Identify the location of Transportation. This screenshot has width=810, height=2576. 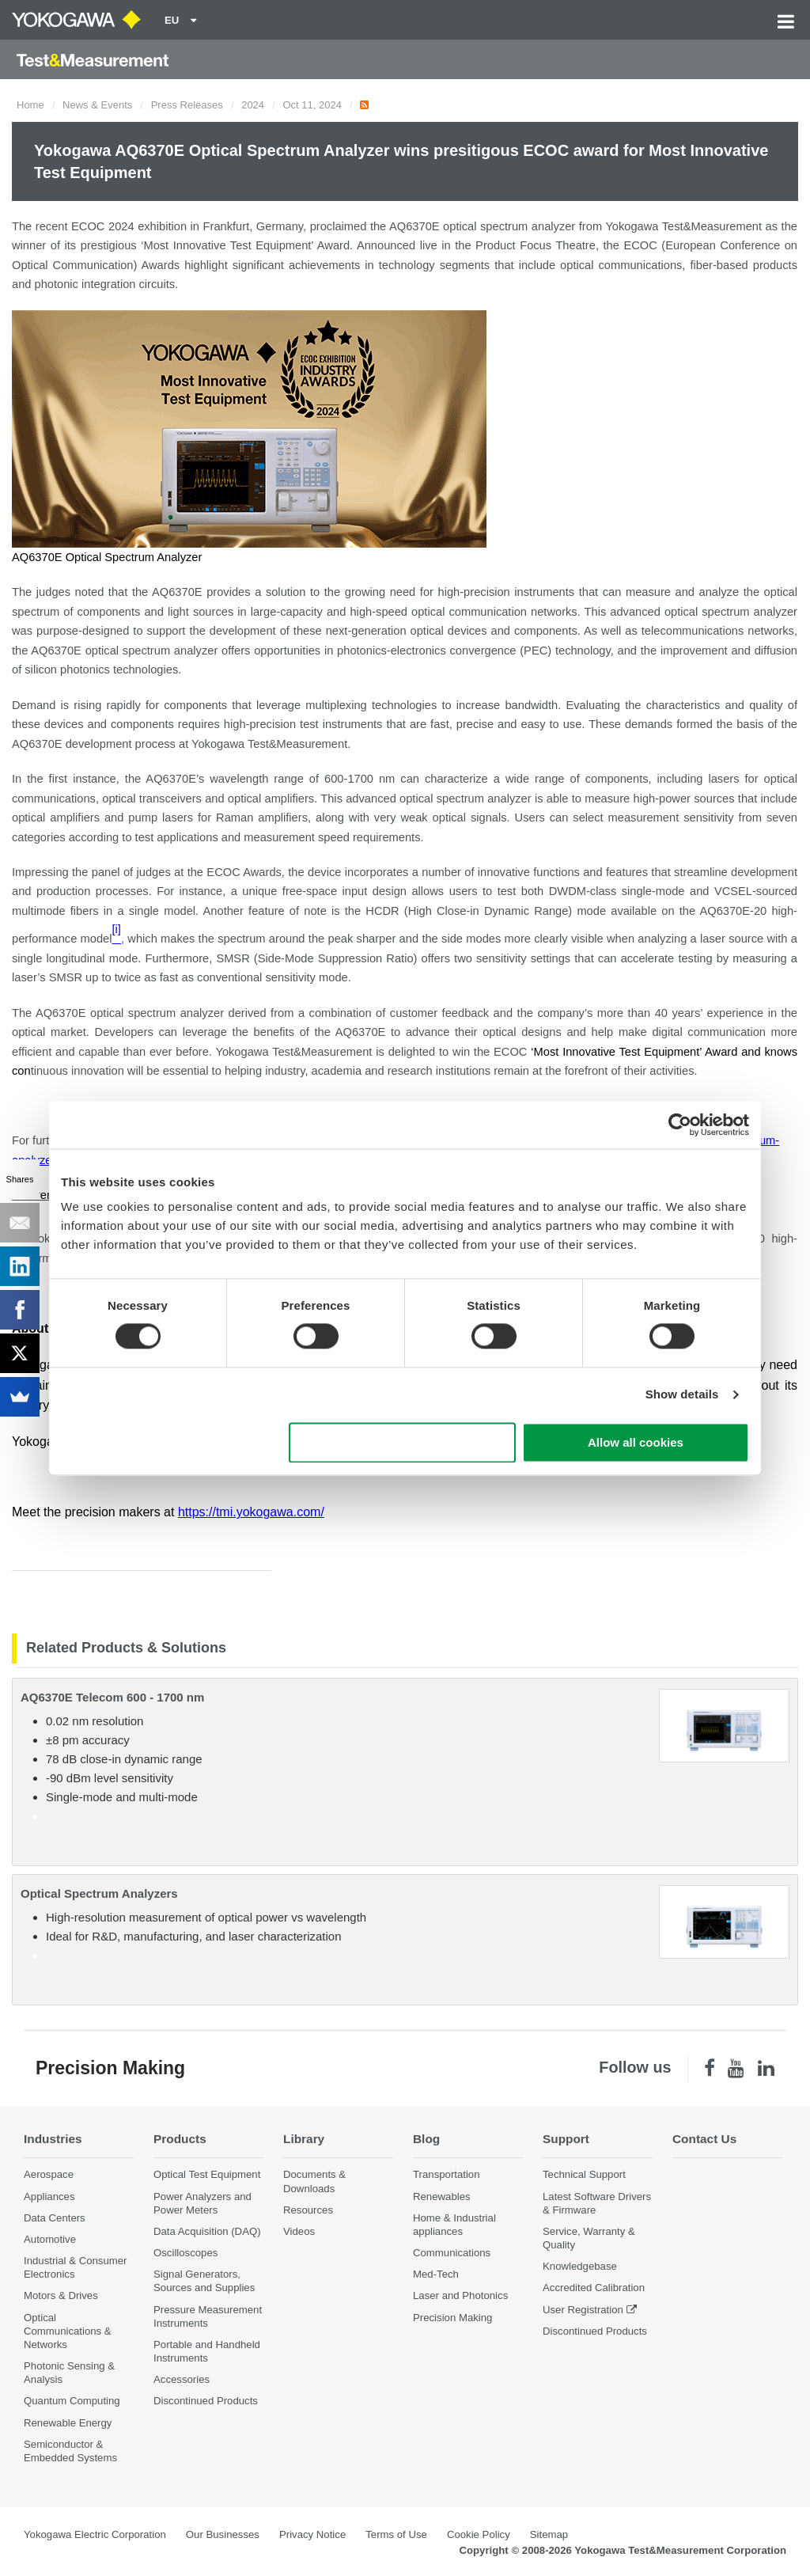
(446, 2174).